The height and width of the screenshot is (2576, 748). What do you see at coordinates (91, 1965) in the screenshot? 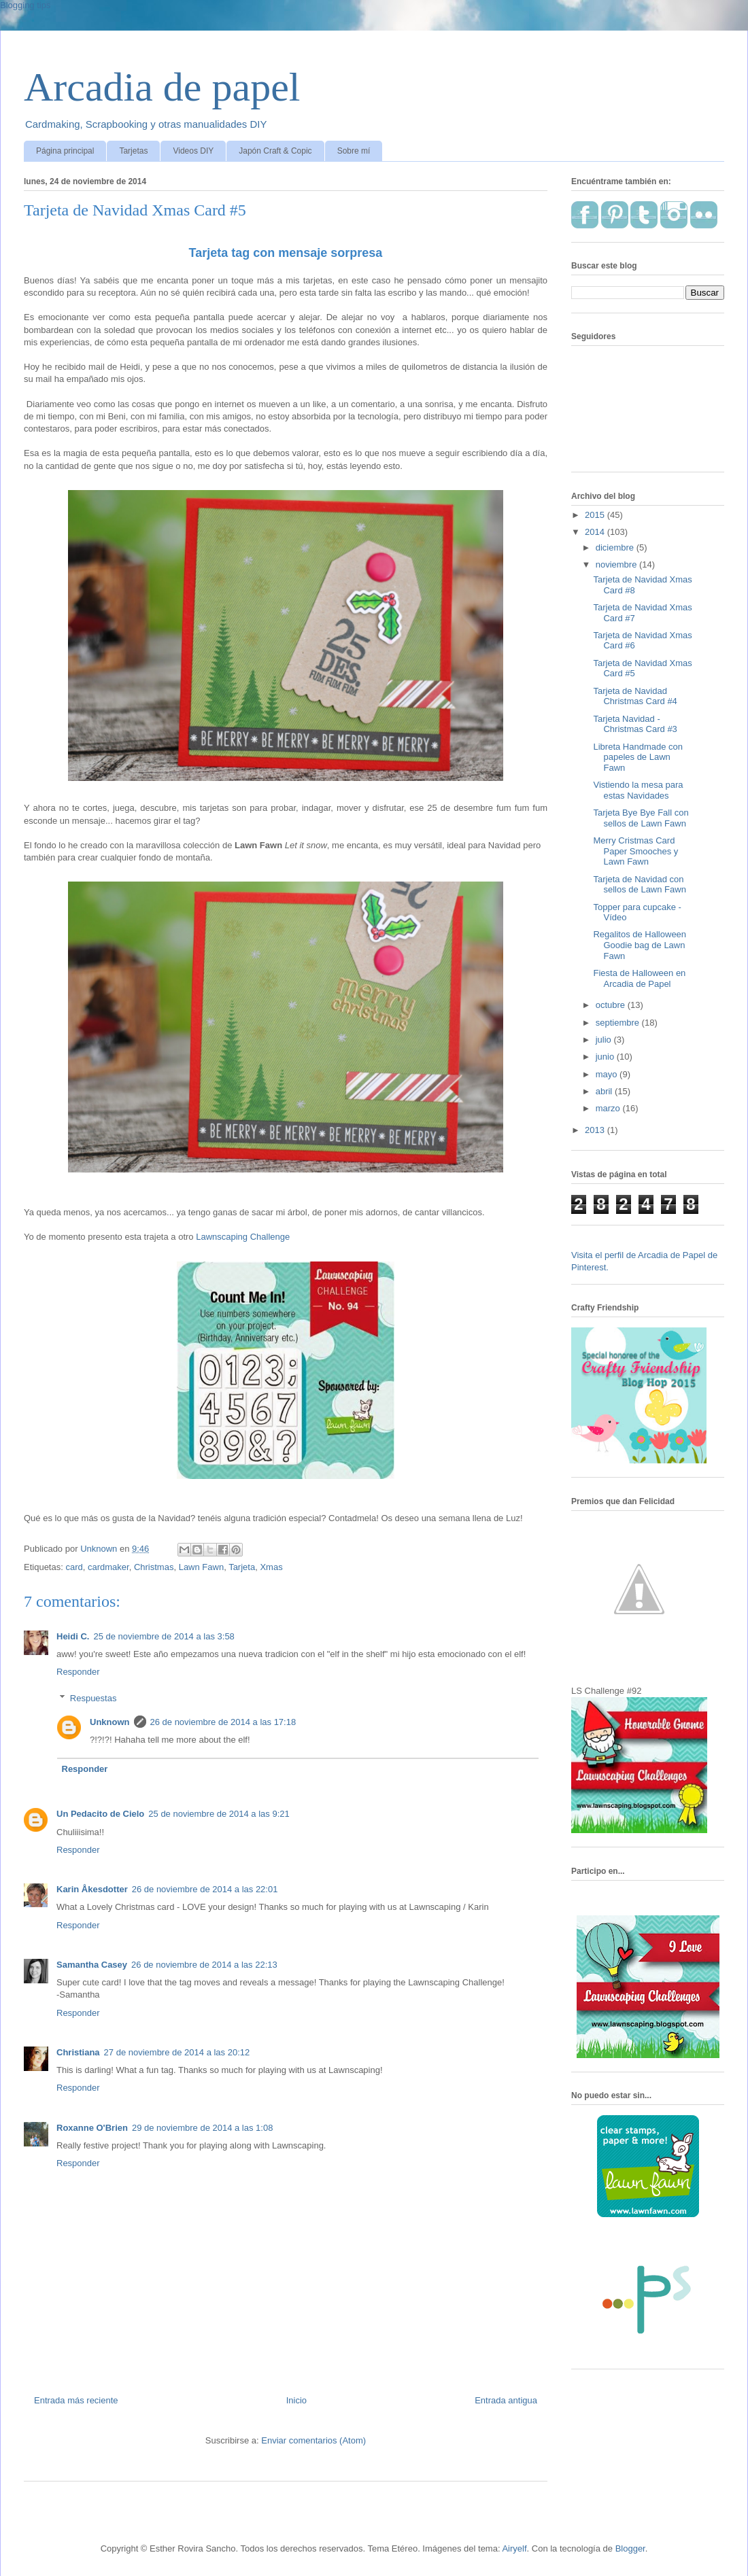
I see `Samantha Casey` at bounding box center [91, 1965].